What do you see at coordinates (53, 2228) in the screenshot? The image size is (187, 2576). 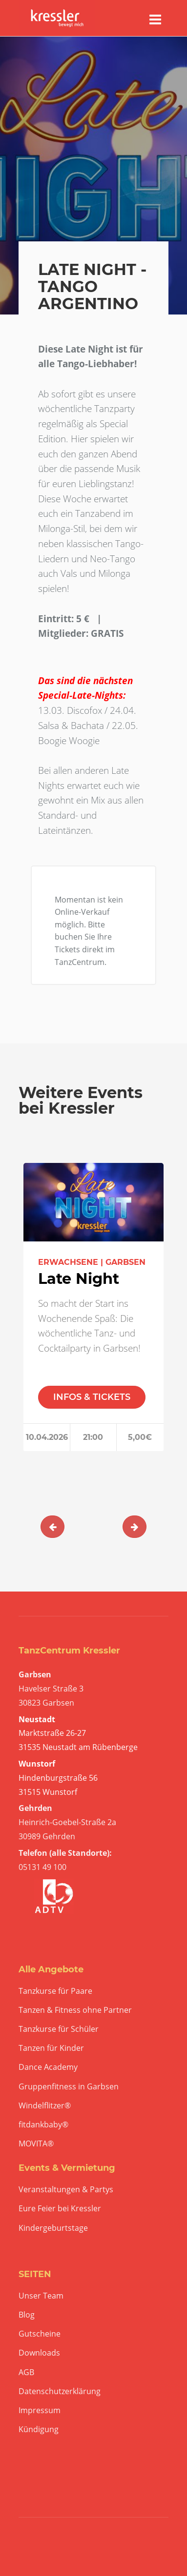 I see `Kindergeburtstage` at bounding box center [53, 2228].